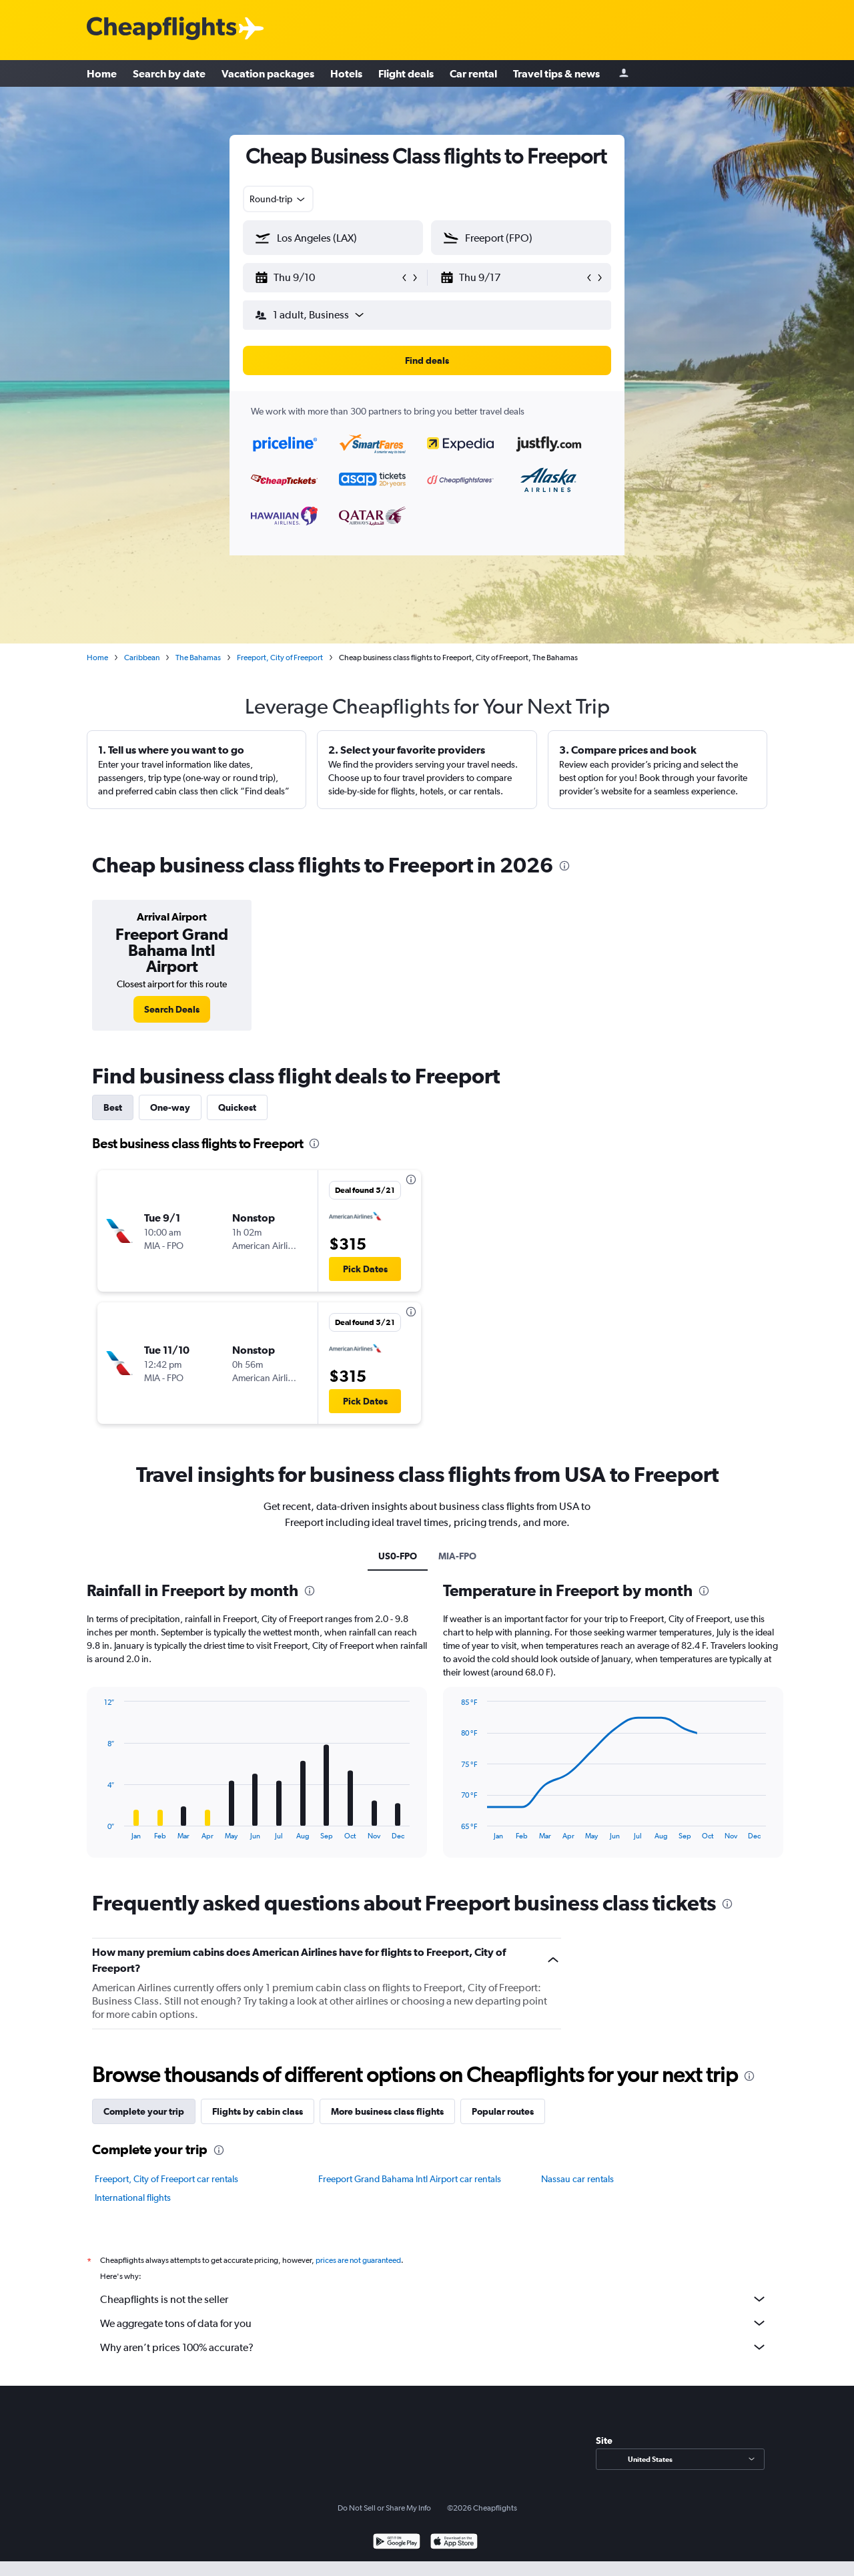 The image size is (854, 2576). I want to click on Vacation packages, so click(268, 73).